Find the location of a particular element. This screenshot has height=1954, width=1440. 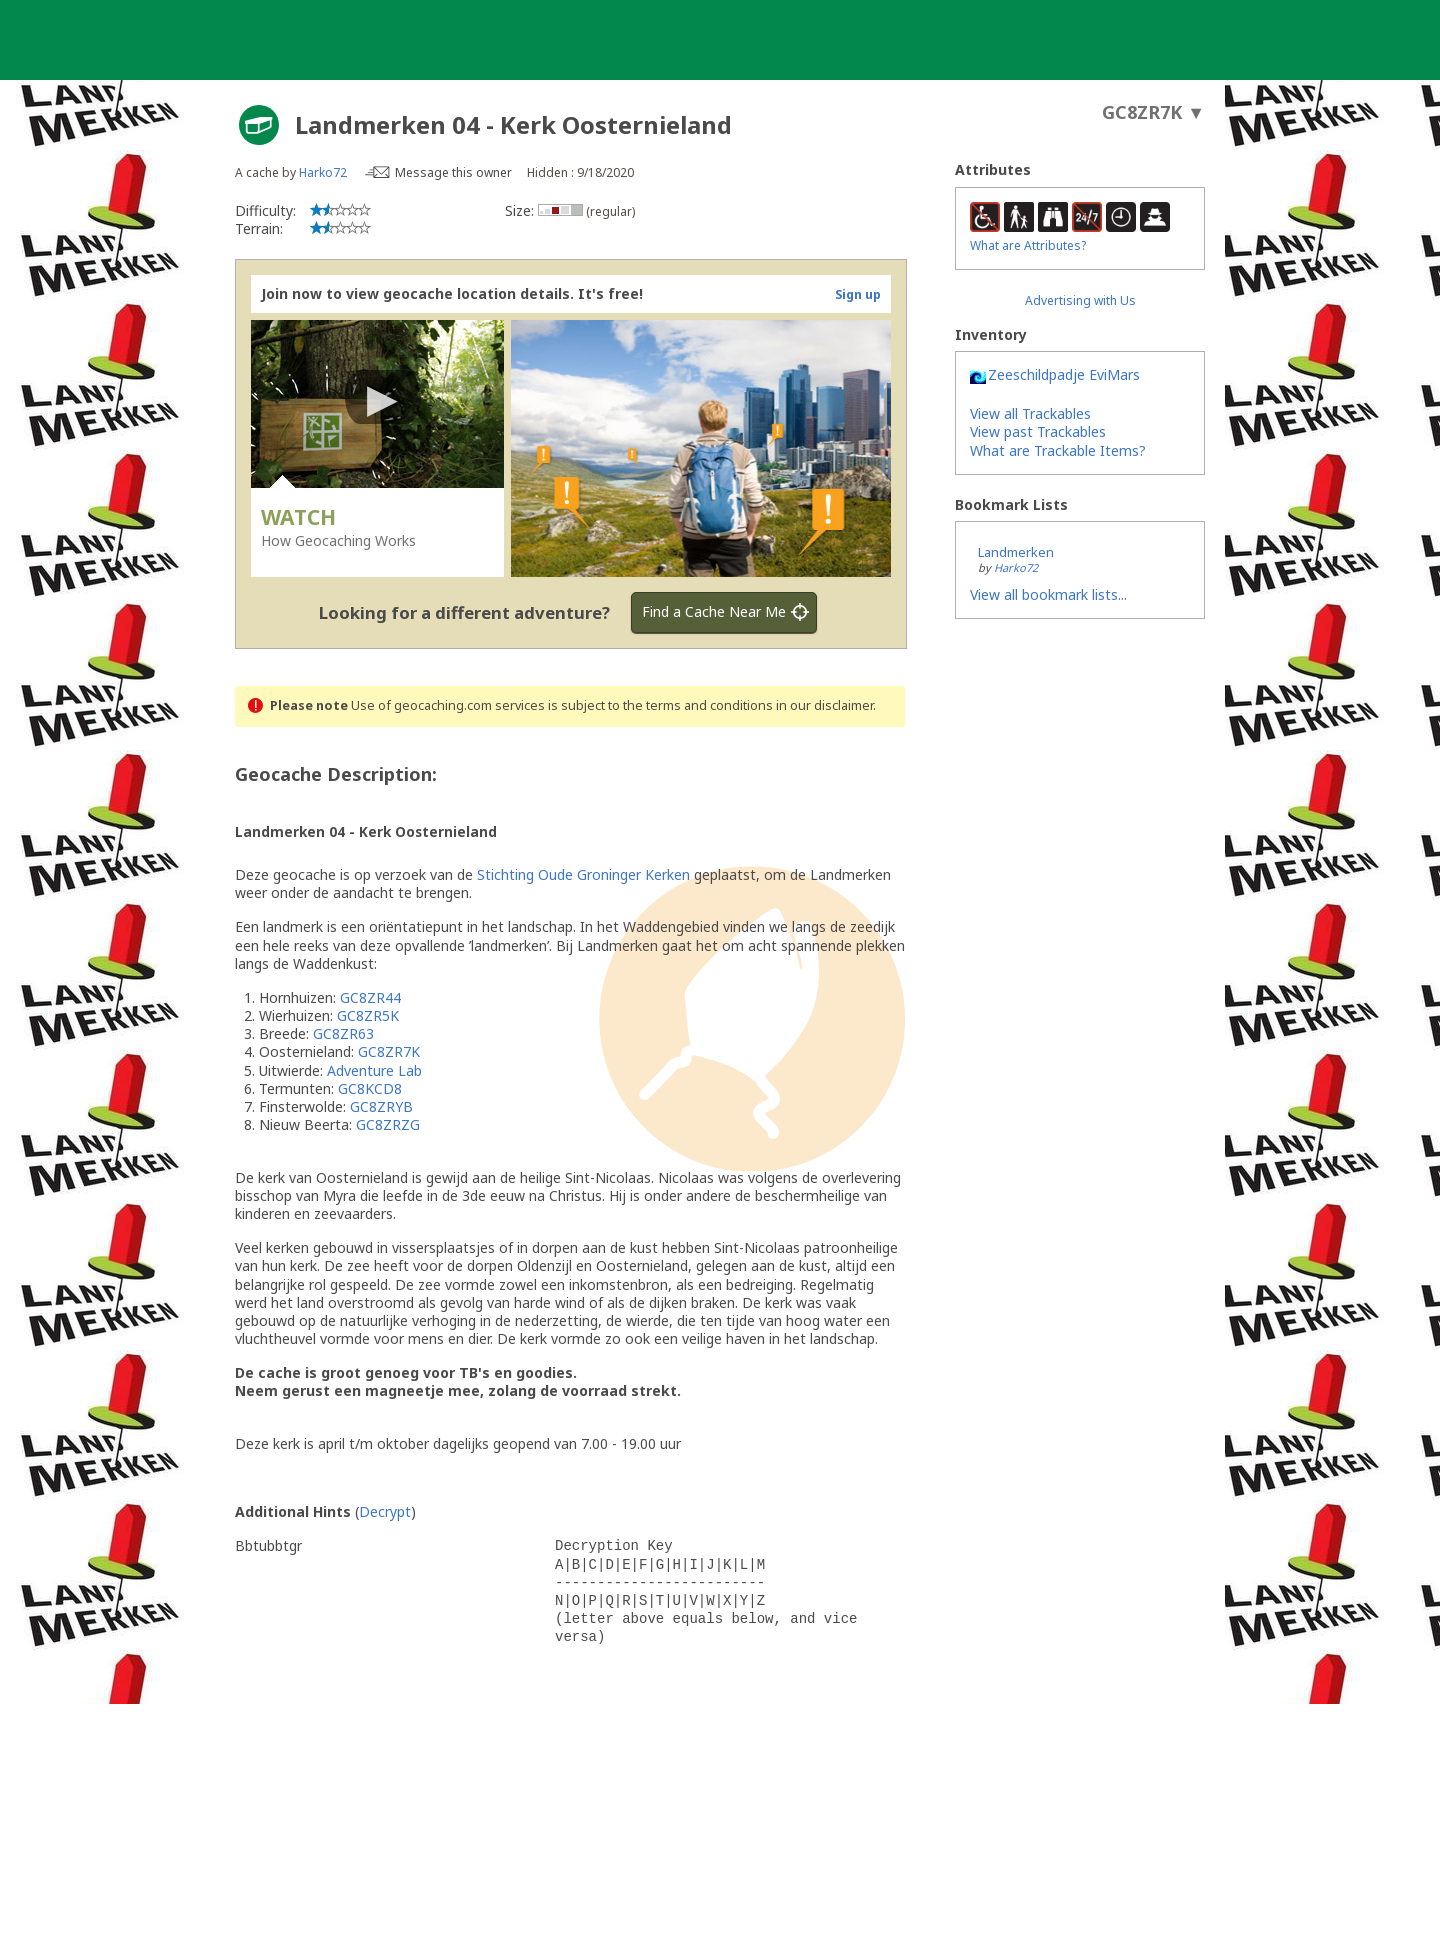

Harko72 is located at coordinates (323, 172).